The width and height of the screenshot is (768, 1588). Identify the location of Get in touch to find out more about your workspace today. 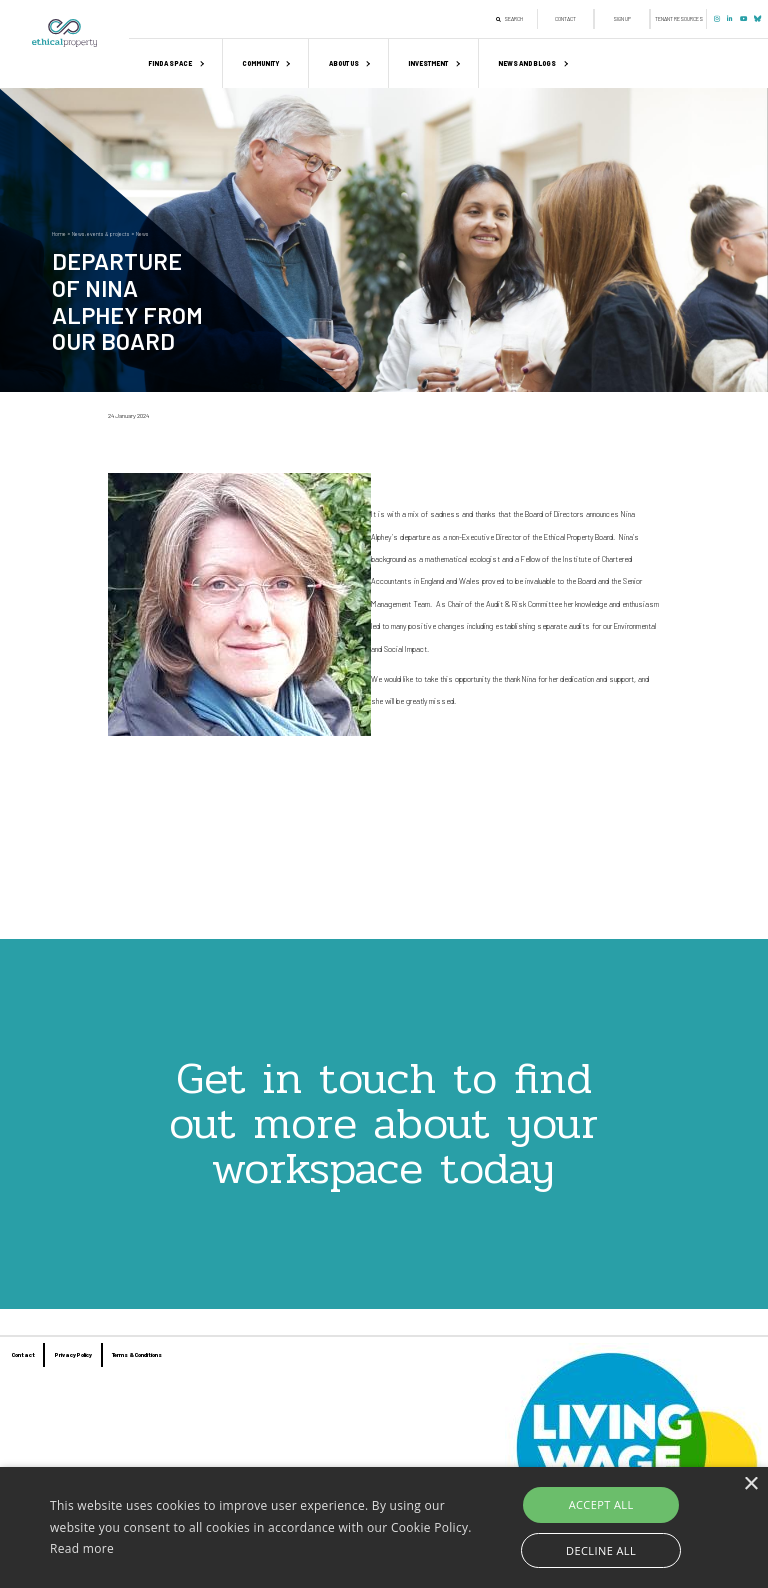
(383, 1123).